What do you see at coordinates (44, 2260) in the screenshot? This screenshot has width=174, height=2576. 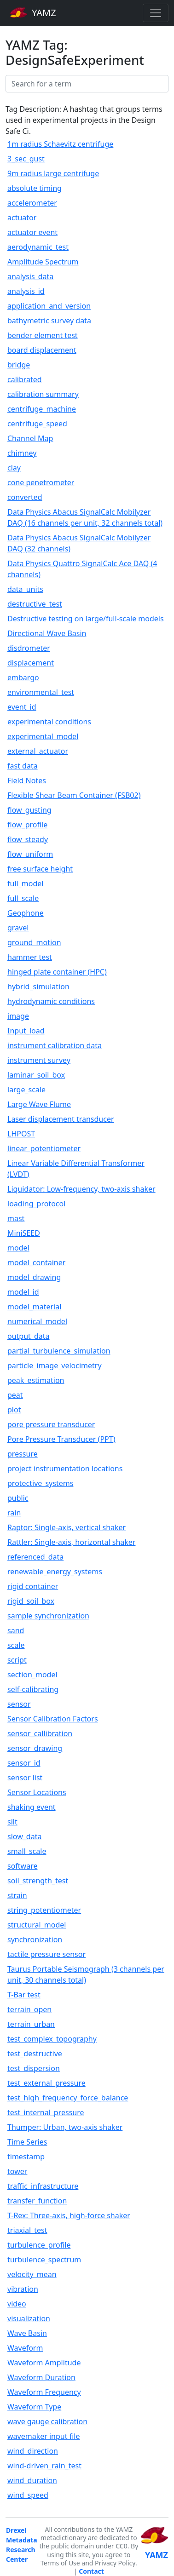 I see `turbulence_spectrum` at bounding box center [44, 2260].